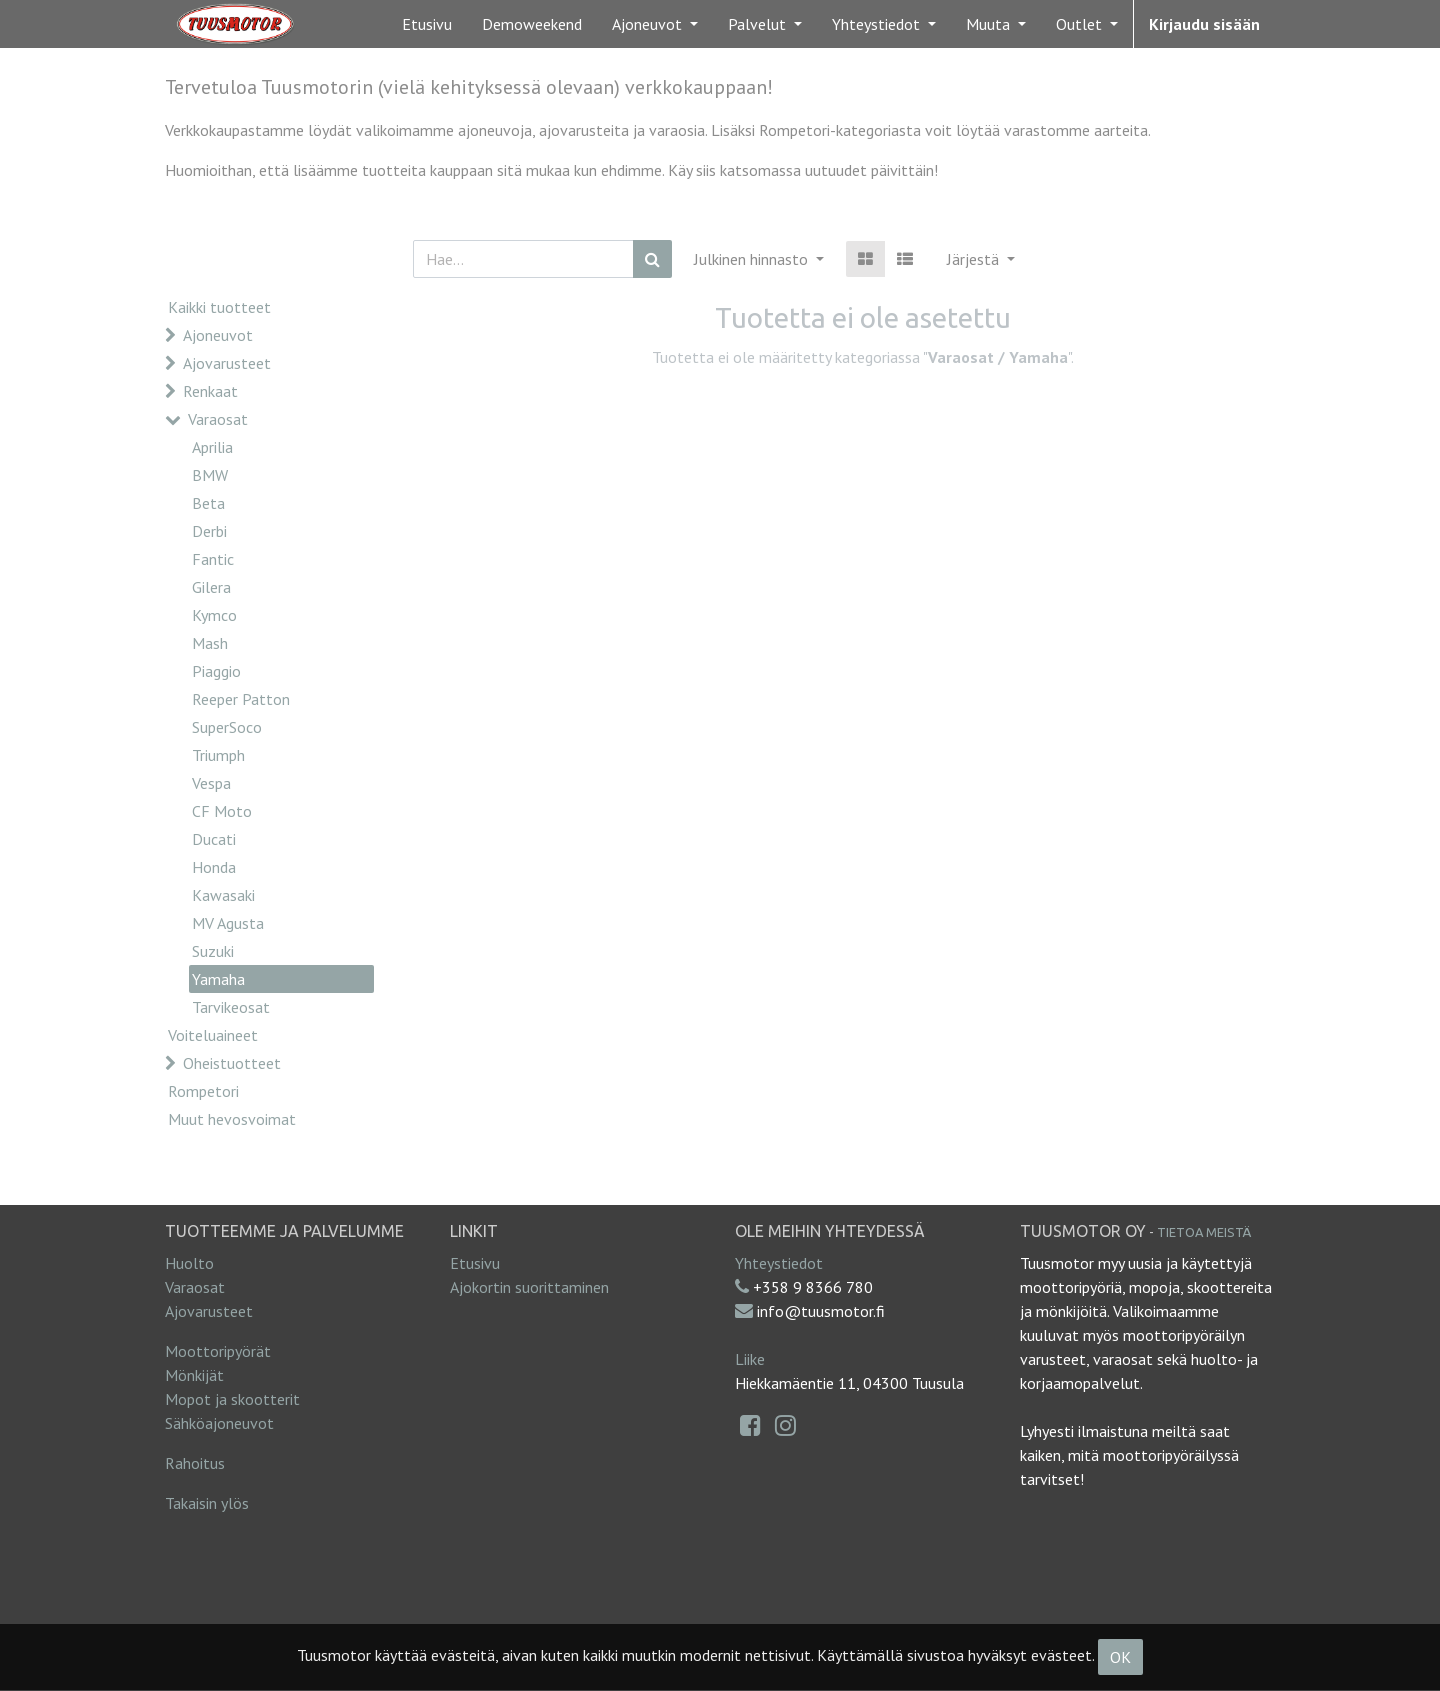 The width and height of the screenshot is (1440, 1691). Describe the element at coordinates (475, 1263) in the screenshot. I see `Etusivu` at that location.